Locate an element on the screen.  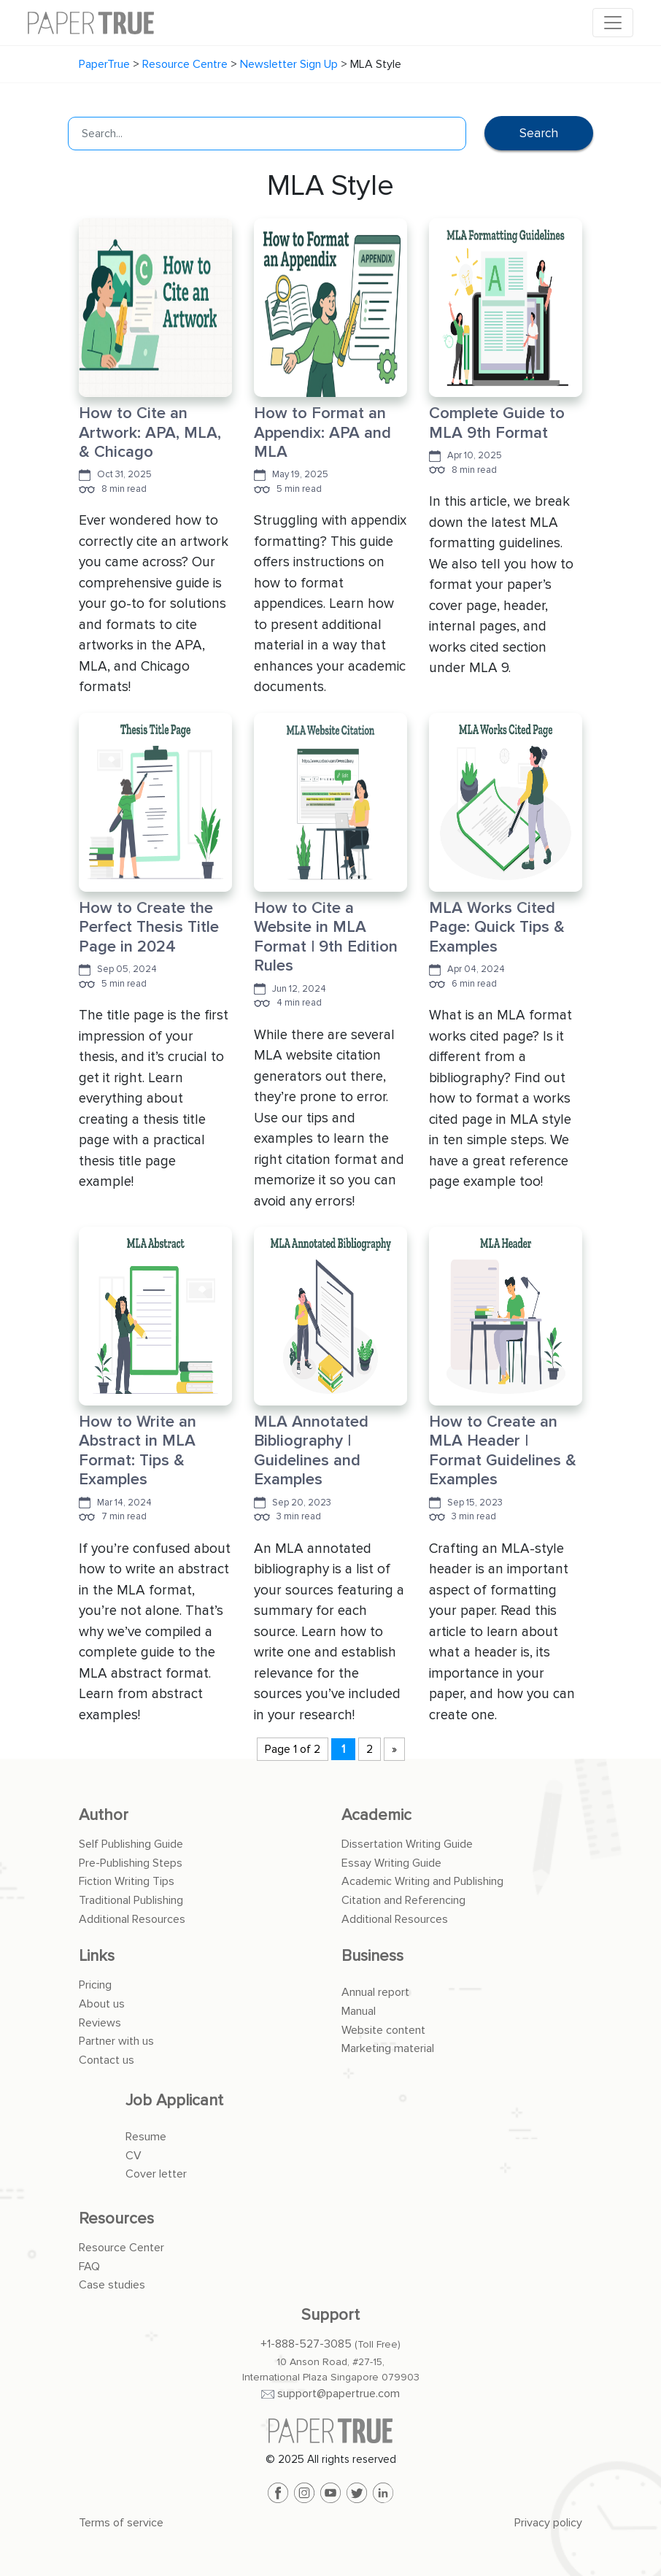
Terms of service is located at coordinates (121, 2522).